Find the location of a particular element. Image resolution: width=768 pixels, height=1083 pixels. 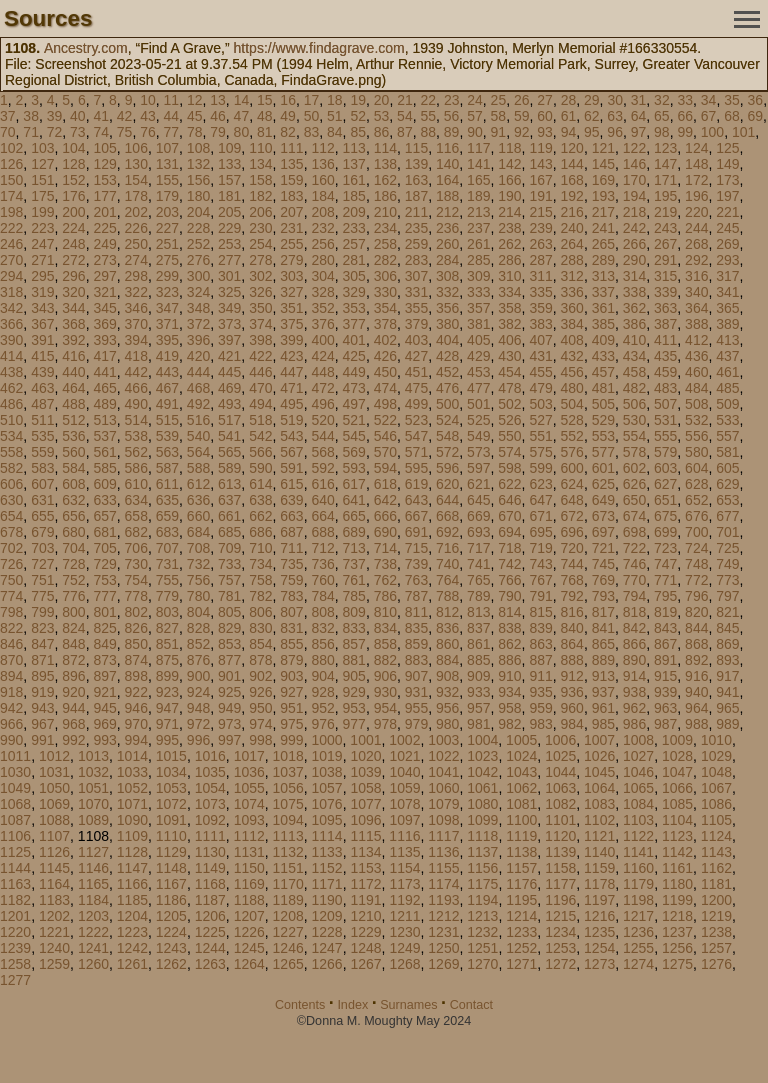

551 is located at coordinates (540, 436).